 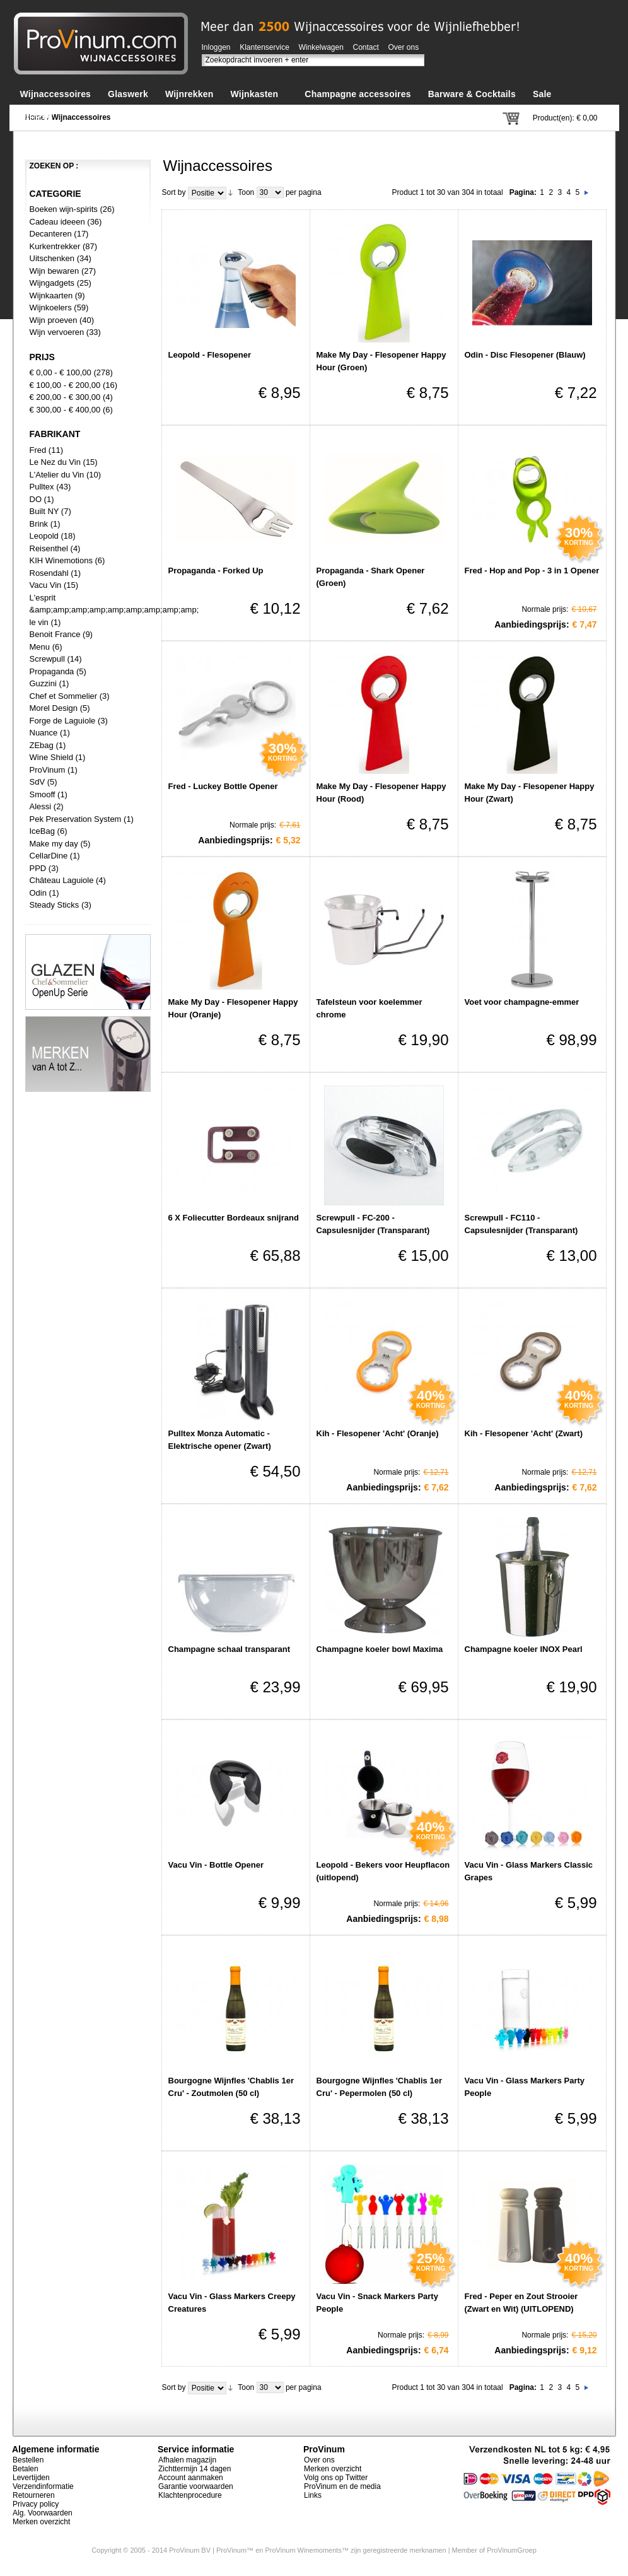 What do you see at coordinates (36, 2504) in the screenshot?
I see `Privacy policy` at bounding box center [36, 2504].